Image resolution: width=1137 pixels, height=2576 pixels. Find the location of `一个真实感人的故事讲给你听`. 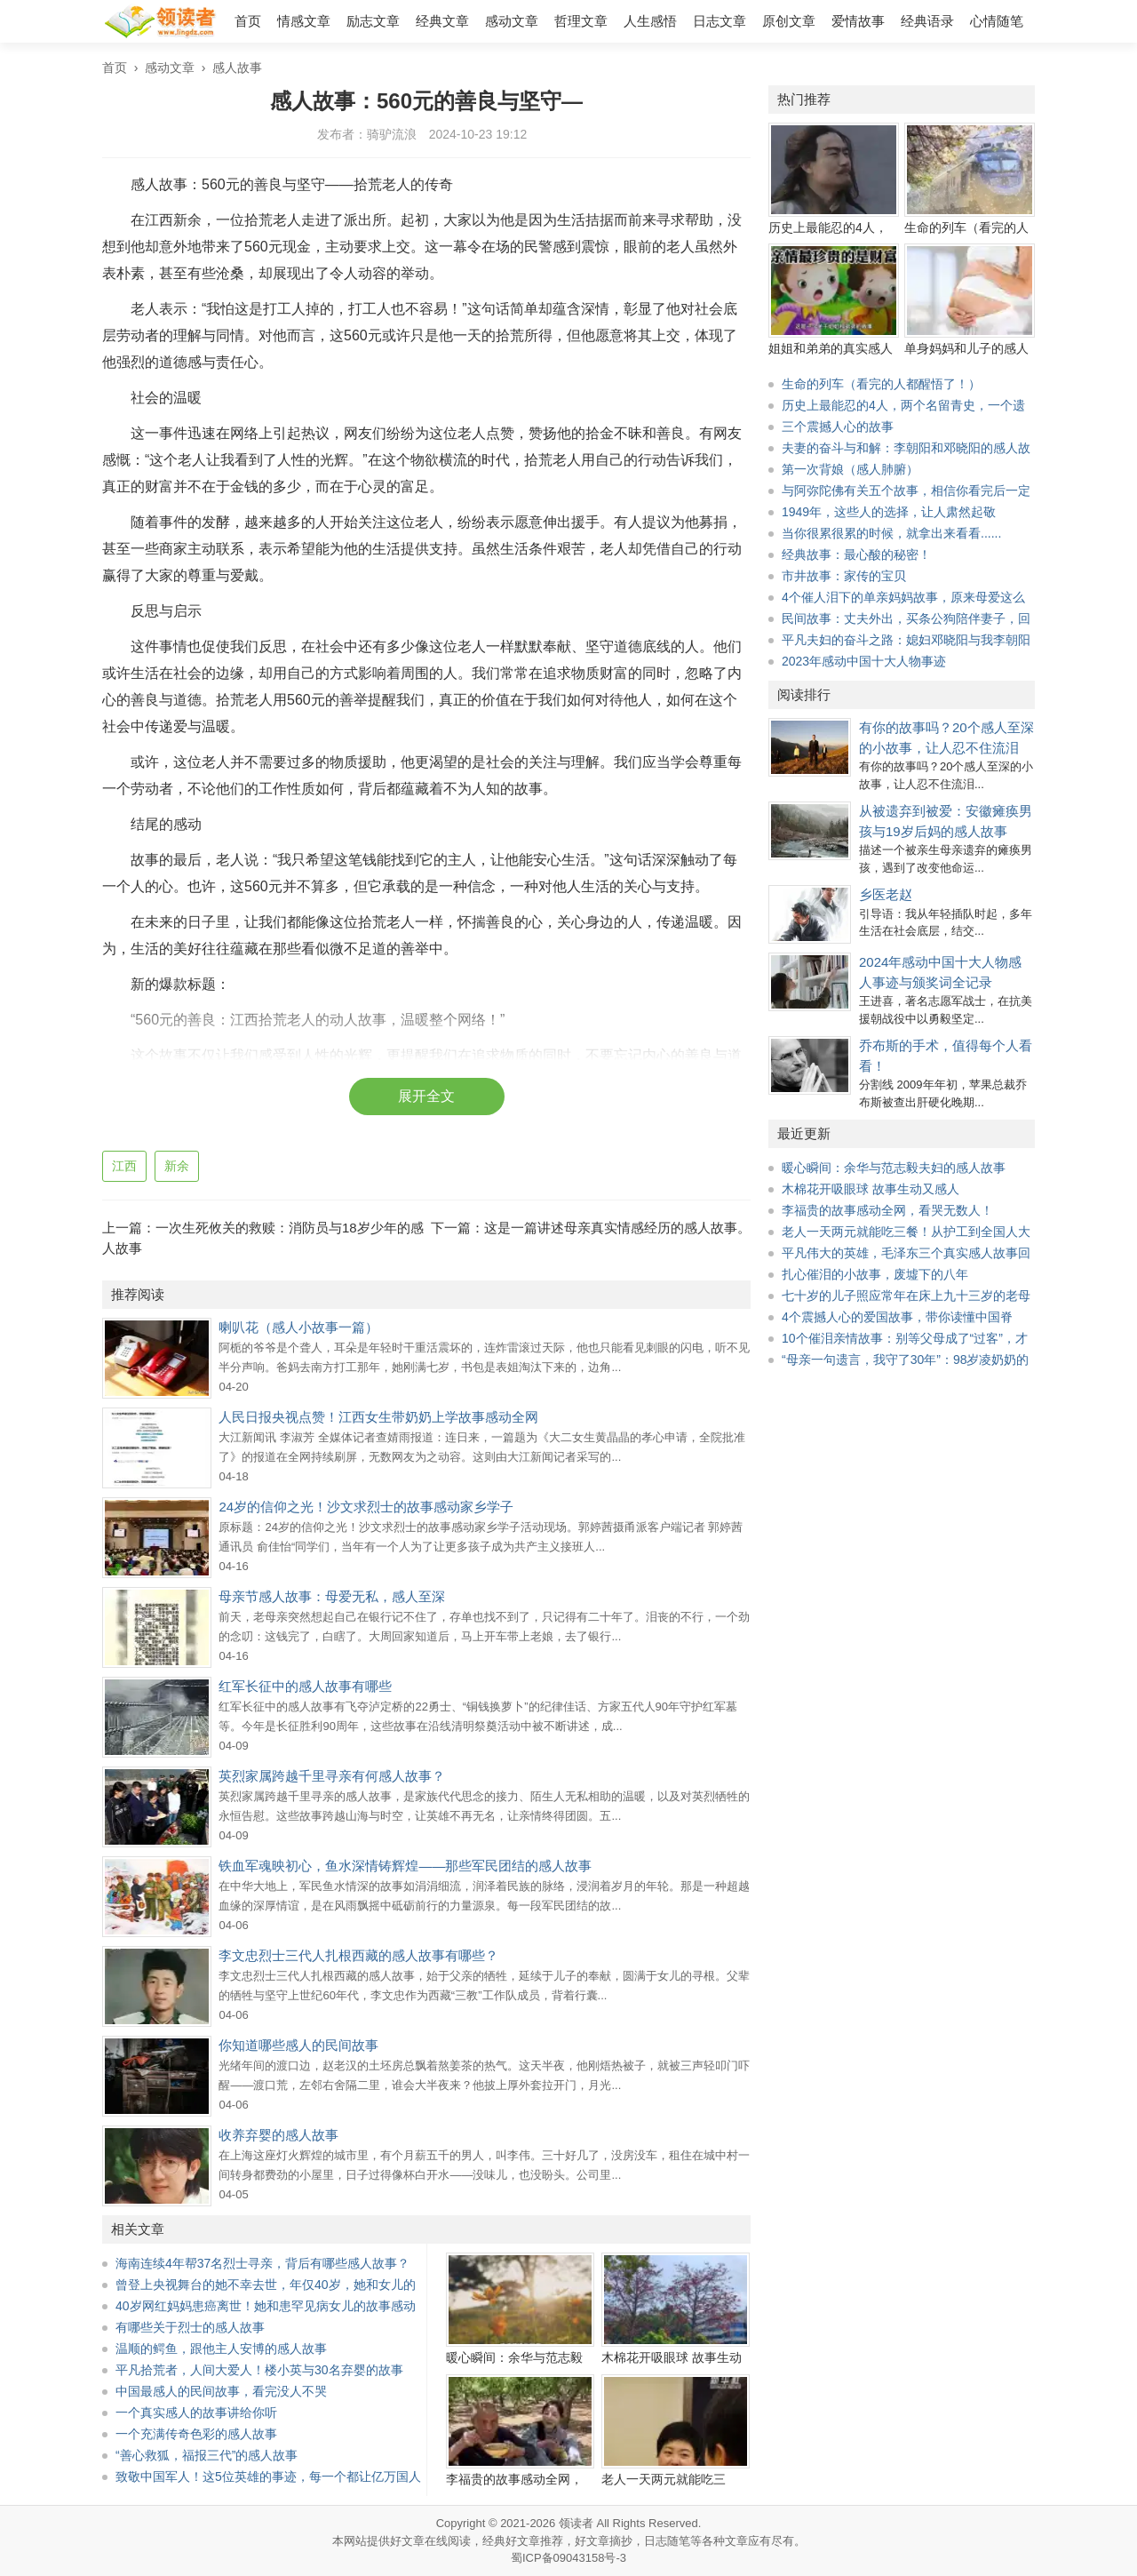

一个真实感人的故事讲给你听 is located at coordinates (196, 2412).